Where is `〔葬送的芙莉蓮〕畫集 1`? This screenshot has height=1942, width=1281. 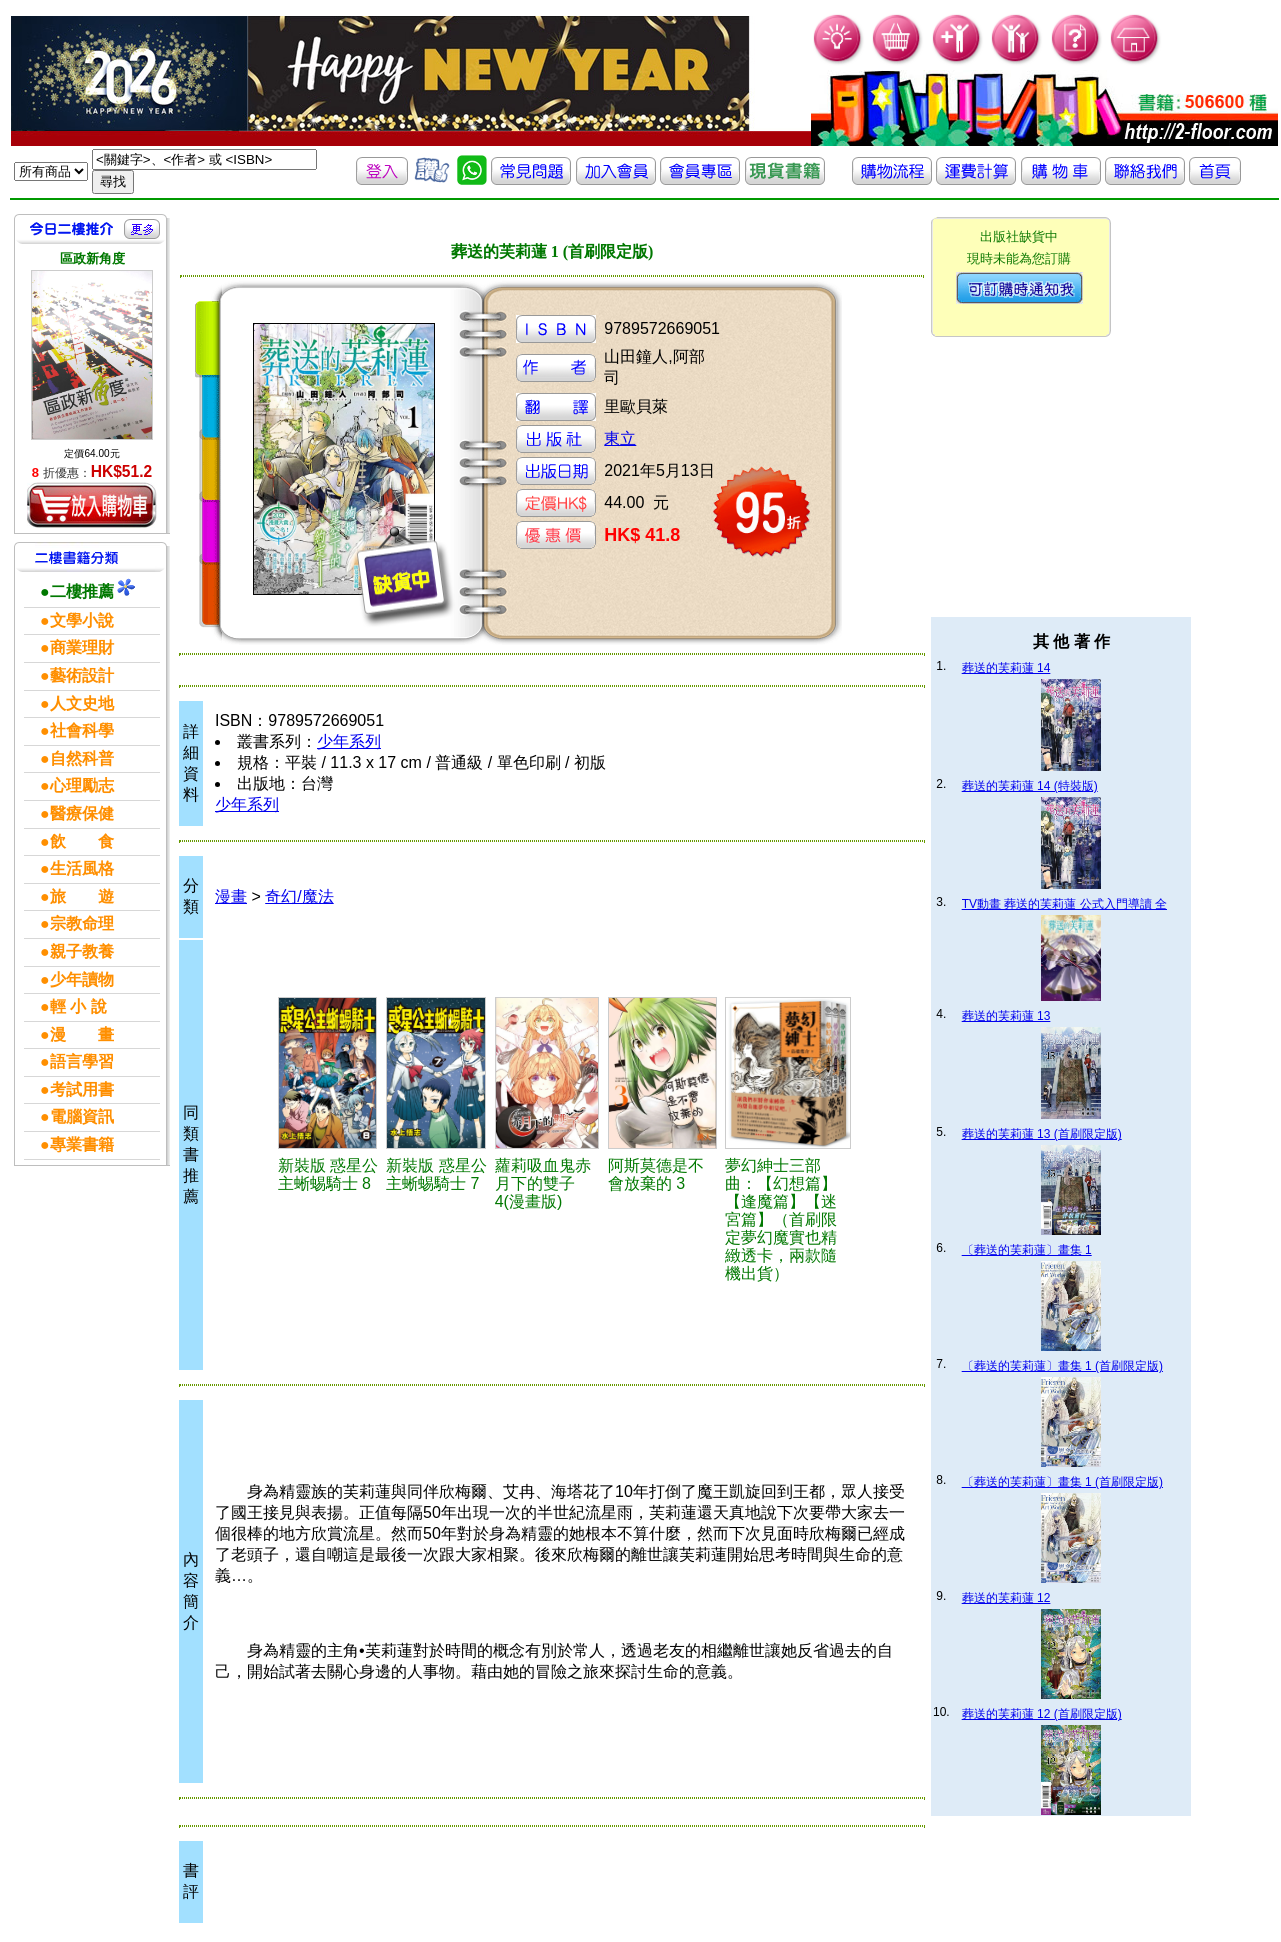
〔葬送的芙莉蓮〕畫集 1 is located at coordinates (1027, 1250).